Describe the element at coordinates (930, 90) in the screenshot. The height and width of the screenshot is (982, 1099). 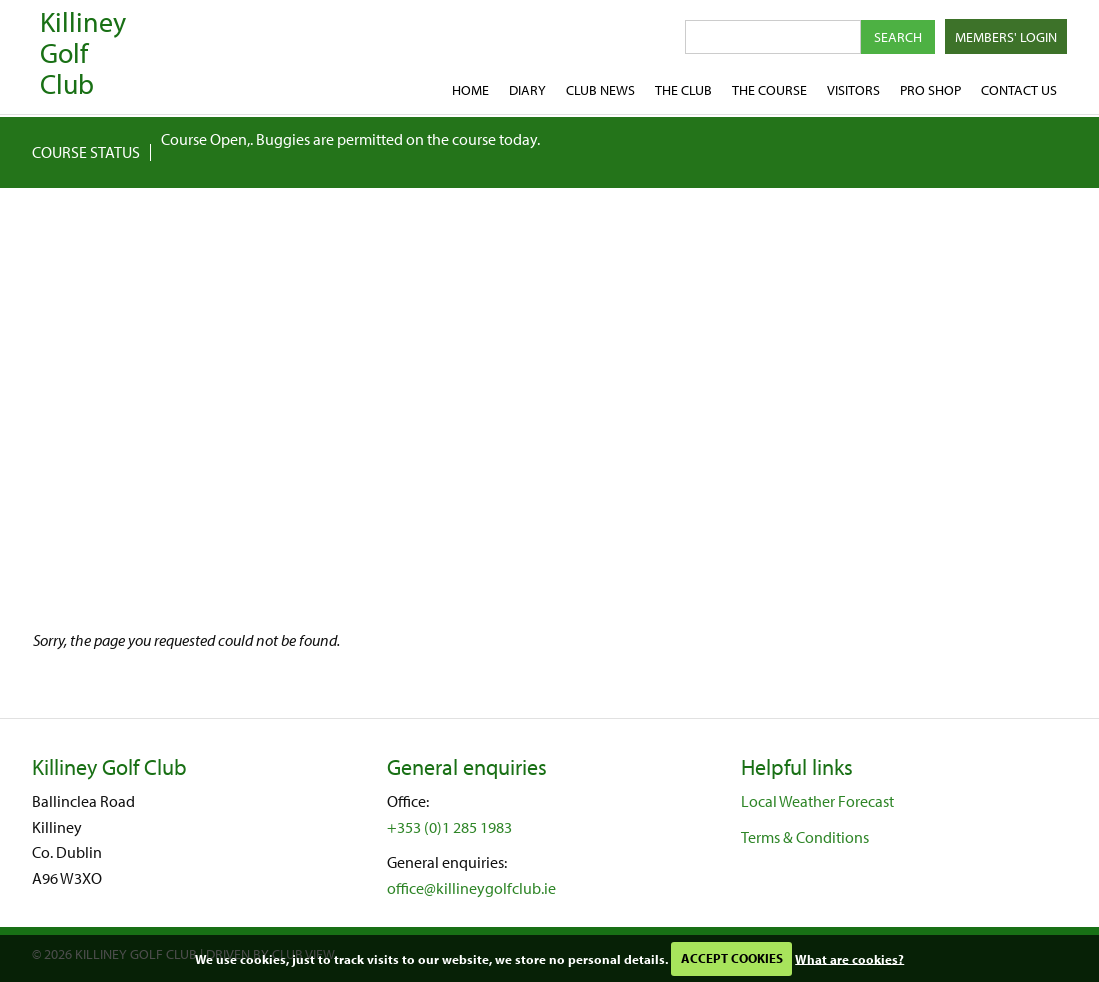
I see `Pro shop` at that location.